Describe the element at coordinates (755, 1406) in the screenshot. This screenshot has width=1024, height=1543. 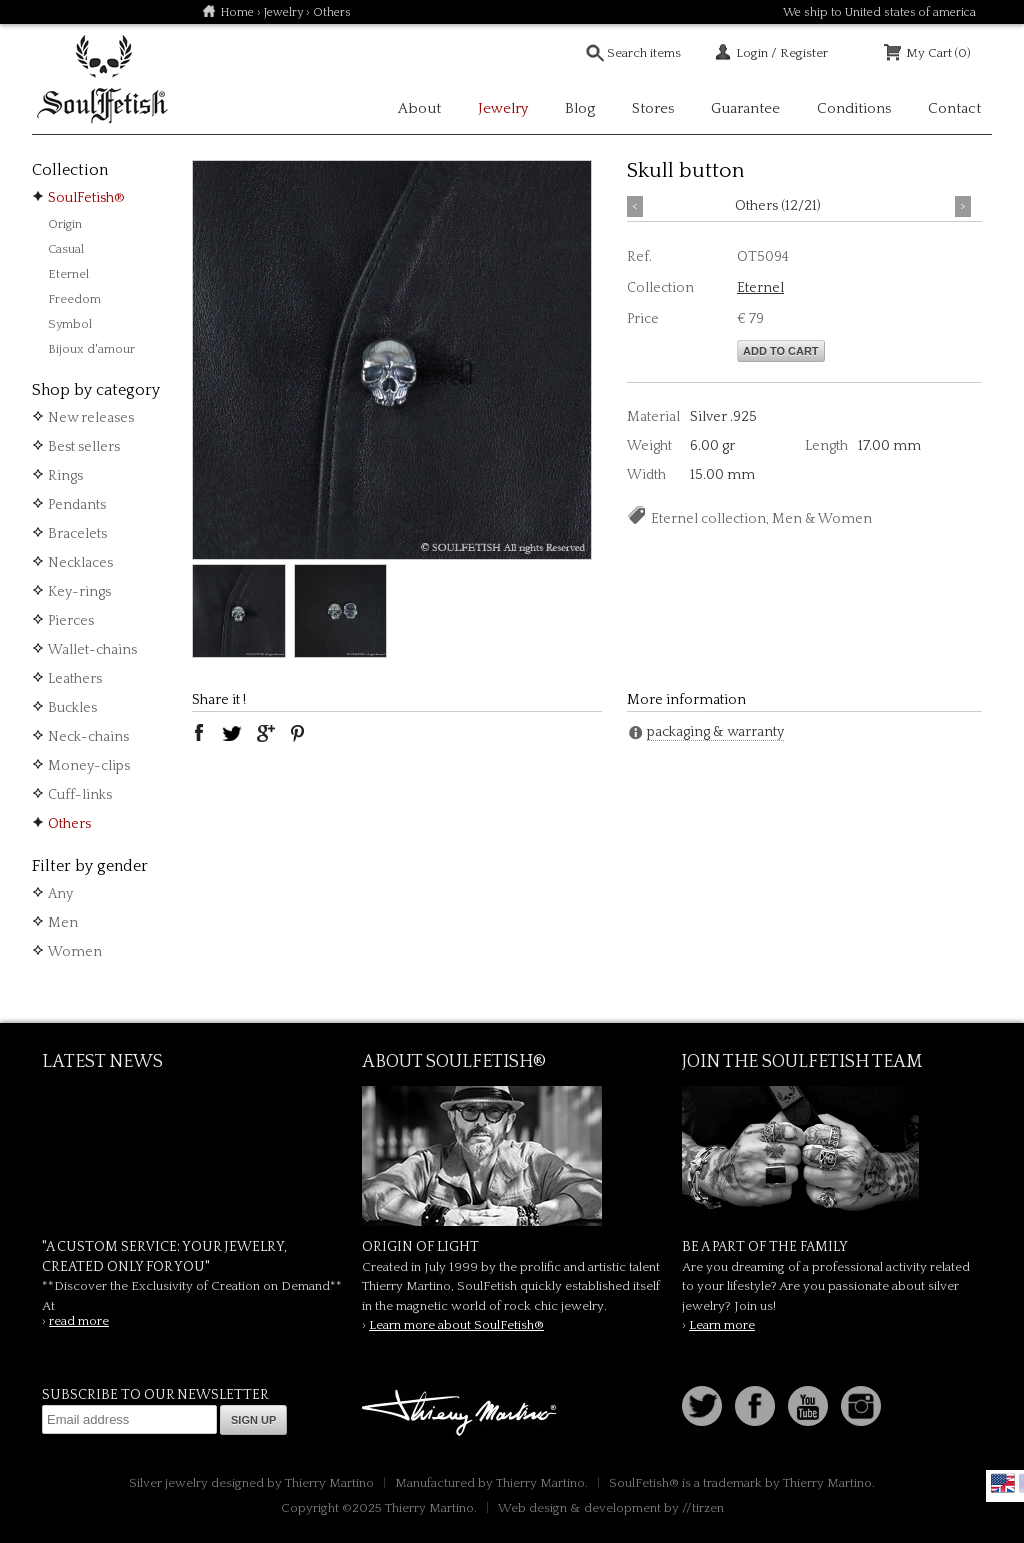
I see `Facebook page` at that location.